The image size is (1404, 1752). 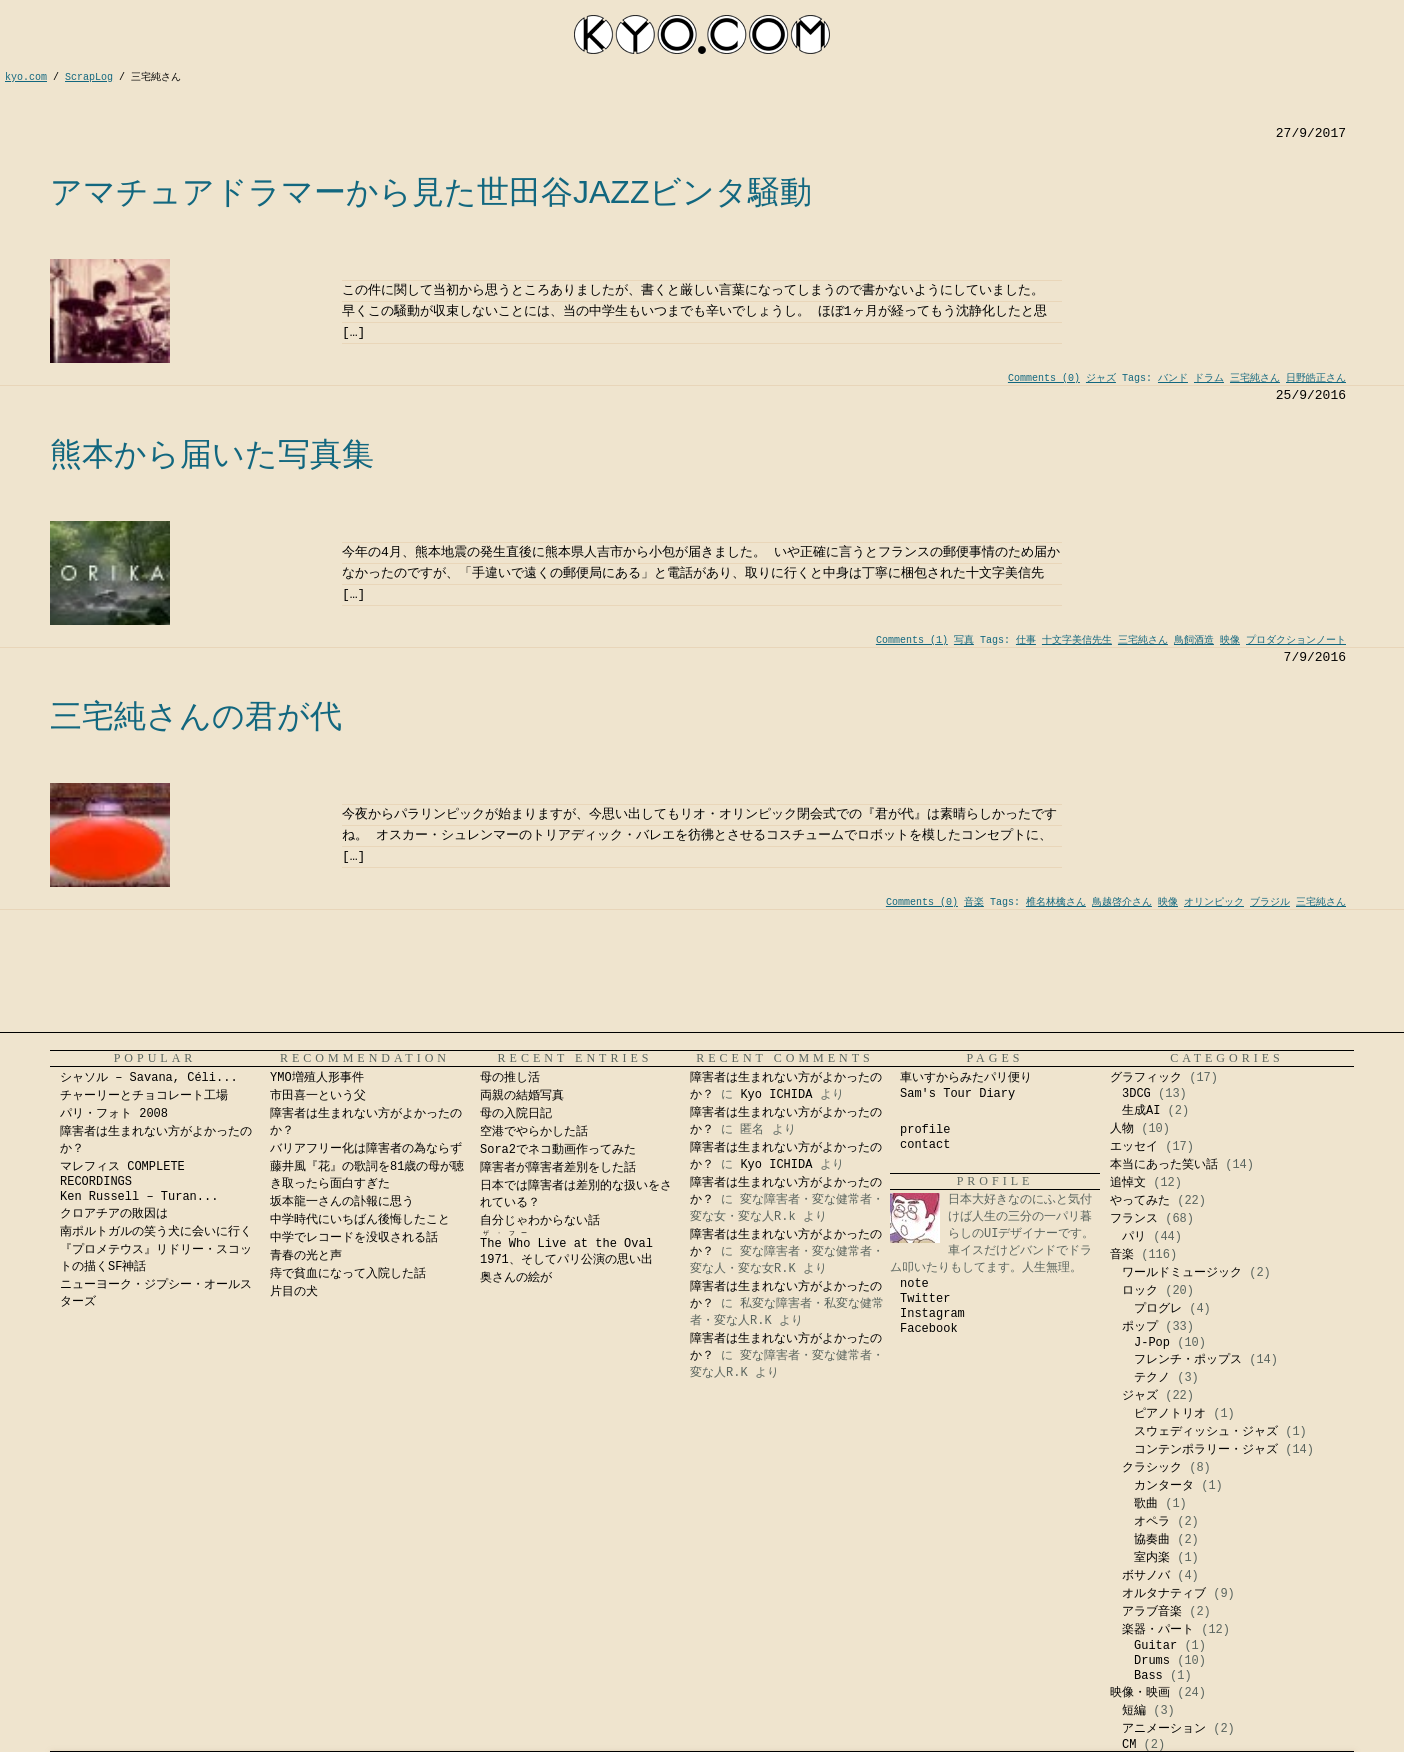 What do you see at coordinates (318, 1096) in the screenshot?
I see `市田喜一という父` at bounding box center [318, 1096].